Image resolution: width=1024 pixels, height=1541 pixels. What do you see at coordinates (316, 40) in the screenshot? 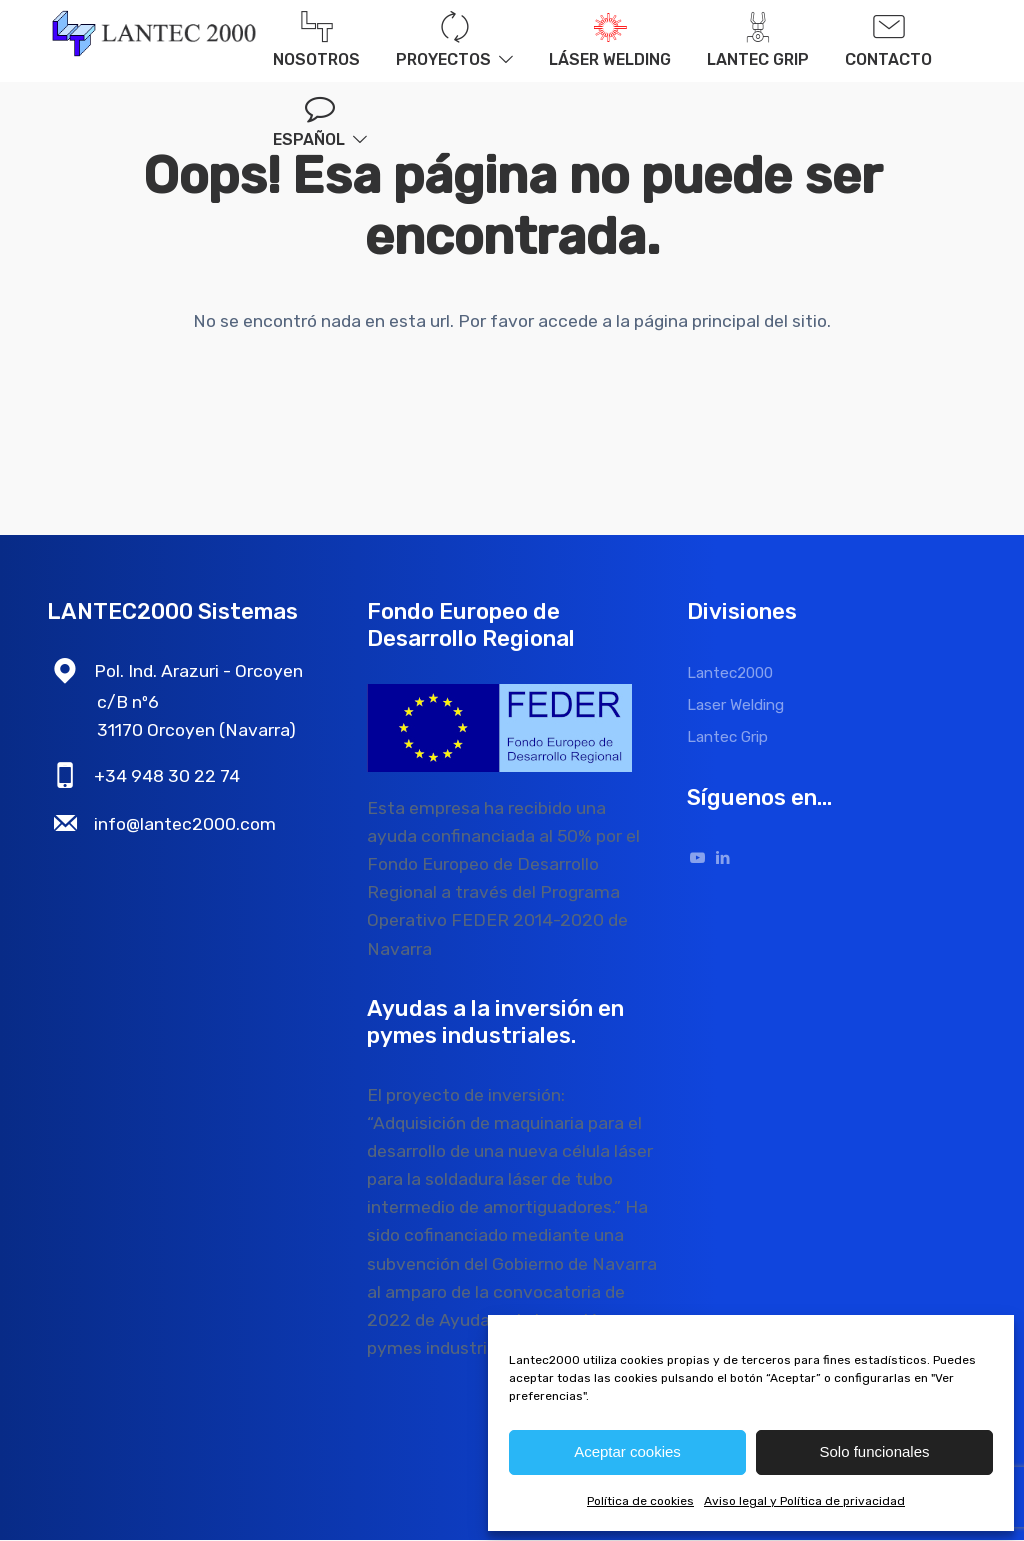
I see `Nosotros` at bounding box center [316, 40].